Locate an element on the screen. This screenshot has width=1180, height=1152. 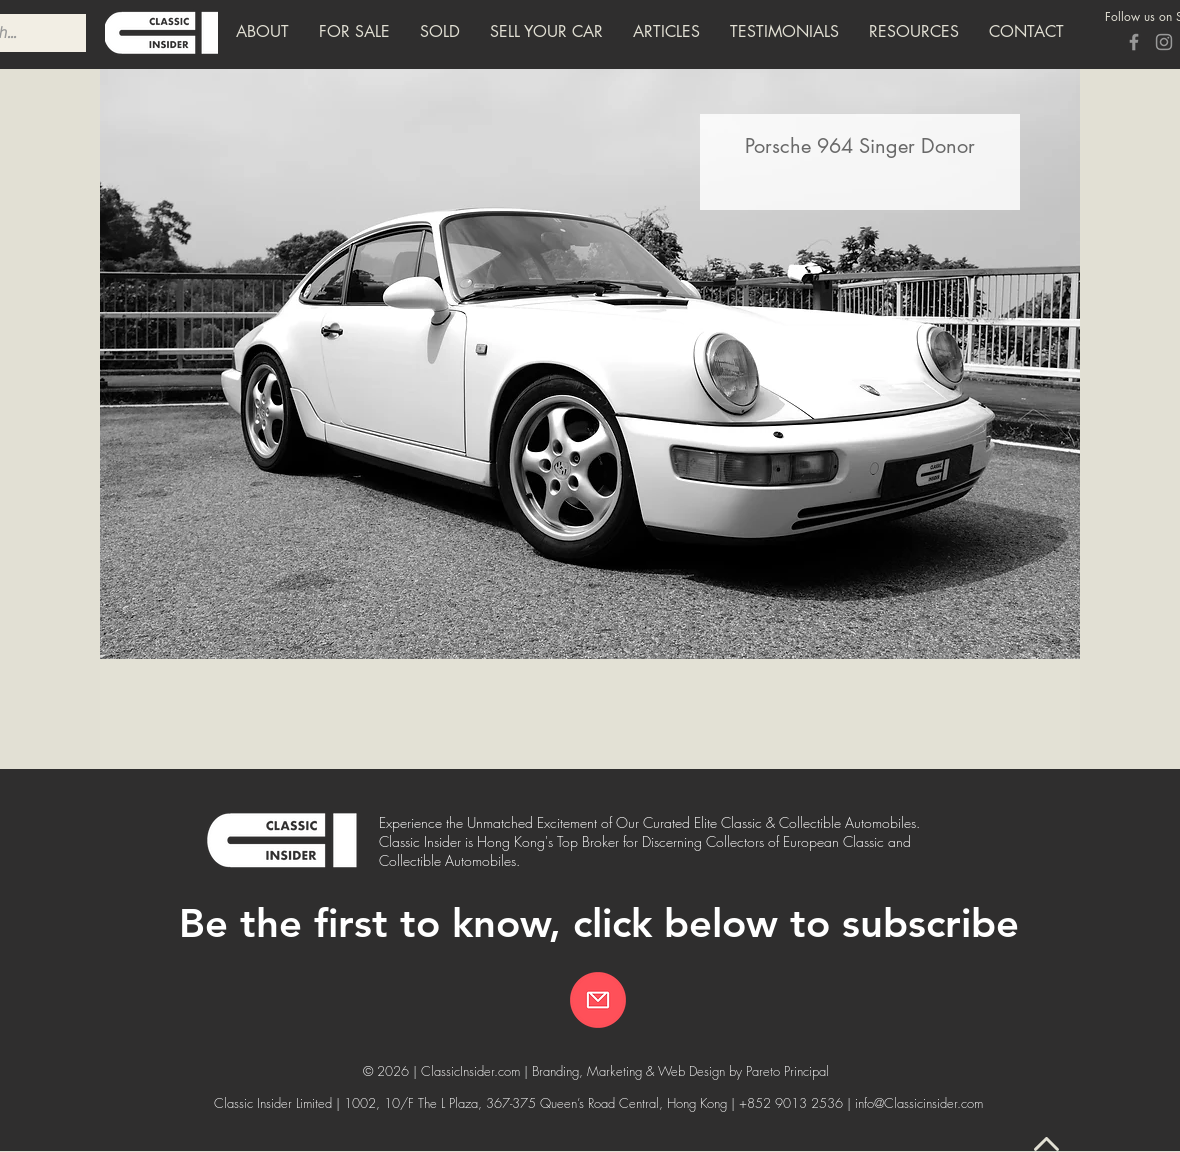
info@Classicinsider.com is located at coordinates (919, 1103).